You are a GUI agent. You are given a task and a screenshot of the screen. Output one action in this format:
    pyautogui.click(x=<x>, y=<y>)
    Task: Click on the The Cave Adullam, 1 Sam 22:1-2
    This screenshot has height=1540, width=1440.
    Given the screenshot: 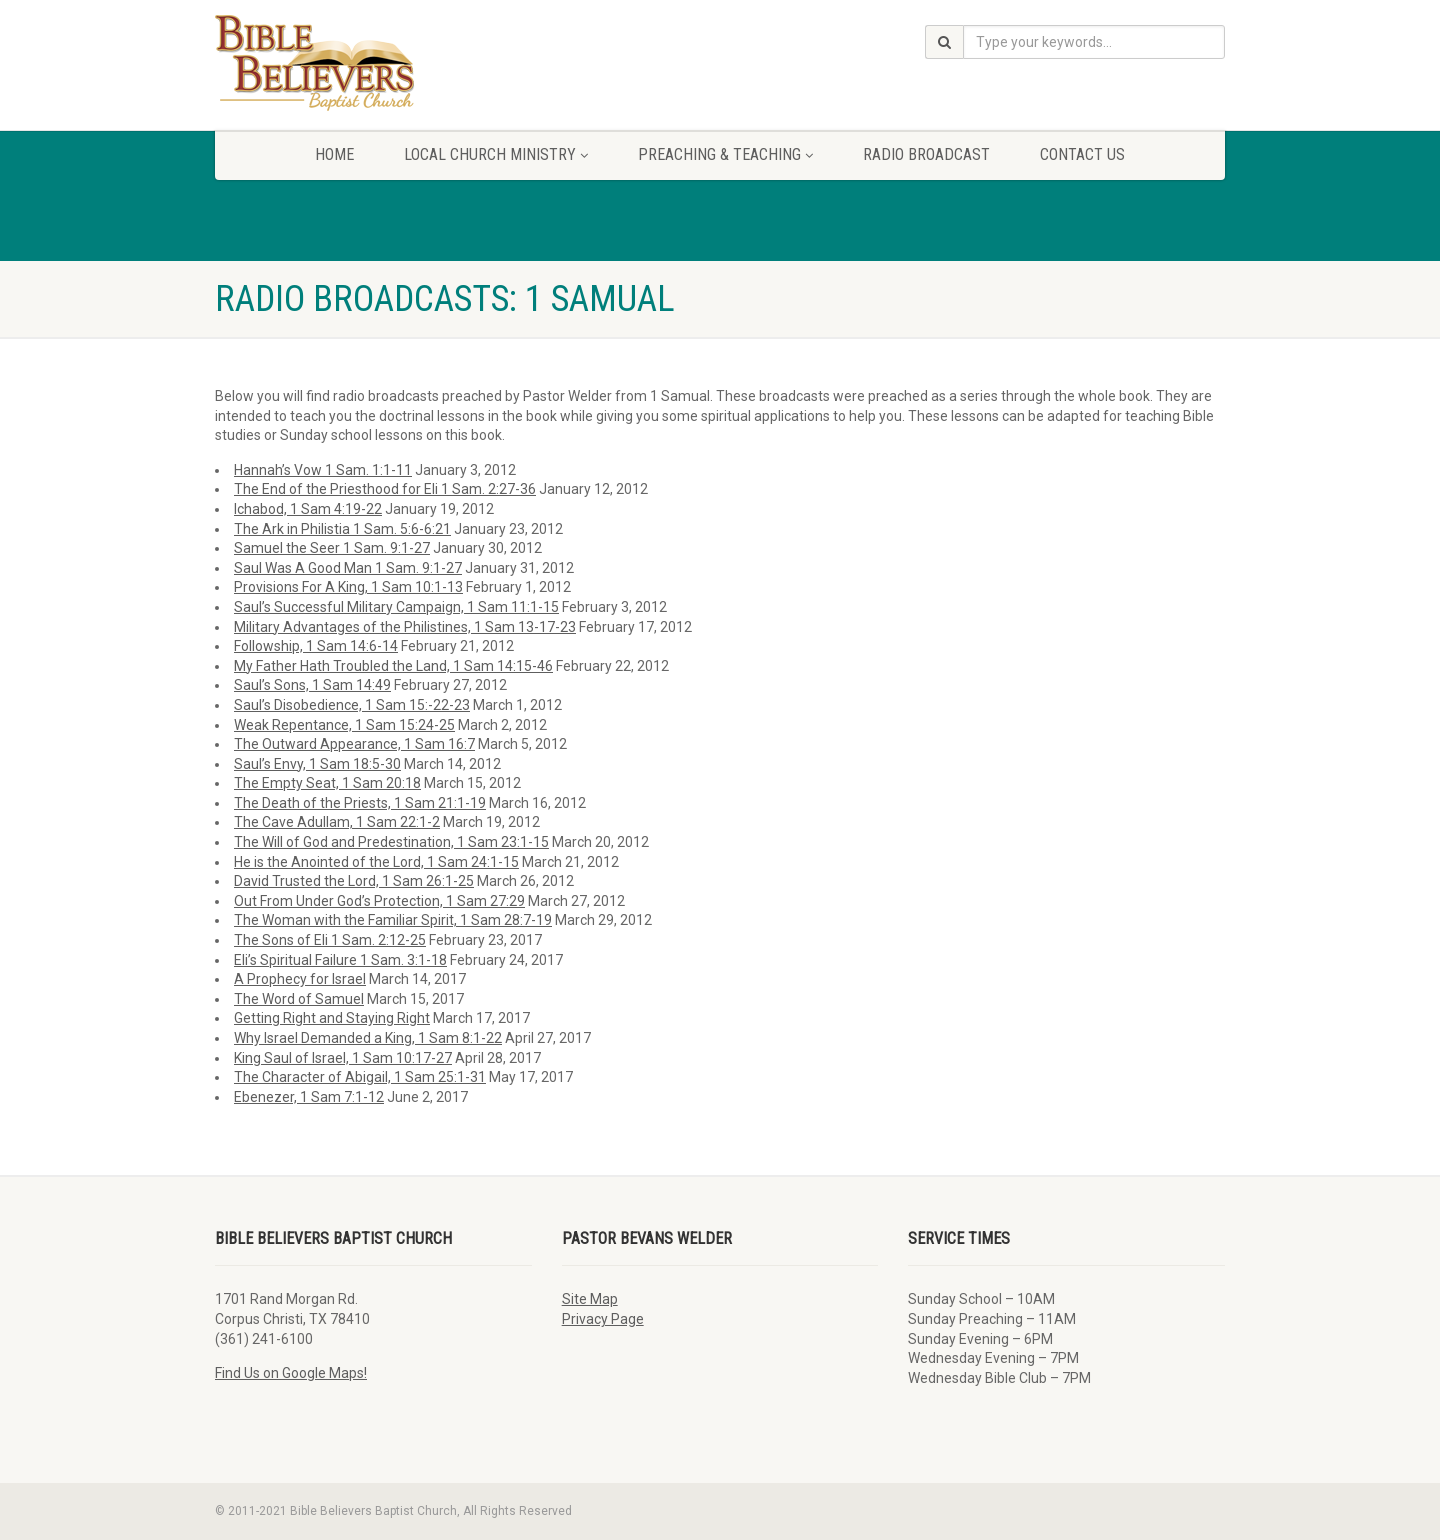 What is the action you would take?
    pyautogui.click(x=337, y=822)
    